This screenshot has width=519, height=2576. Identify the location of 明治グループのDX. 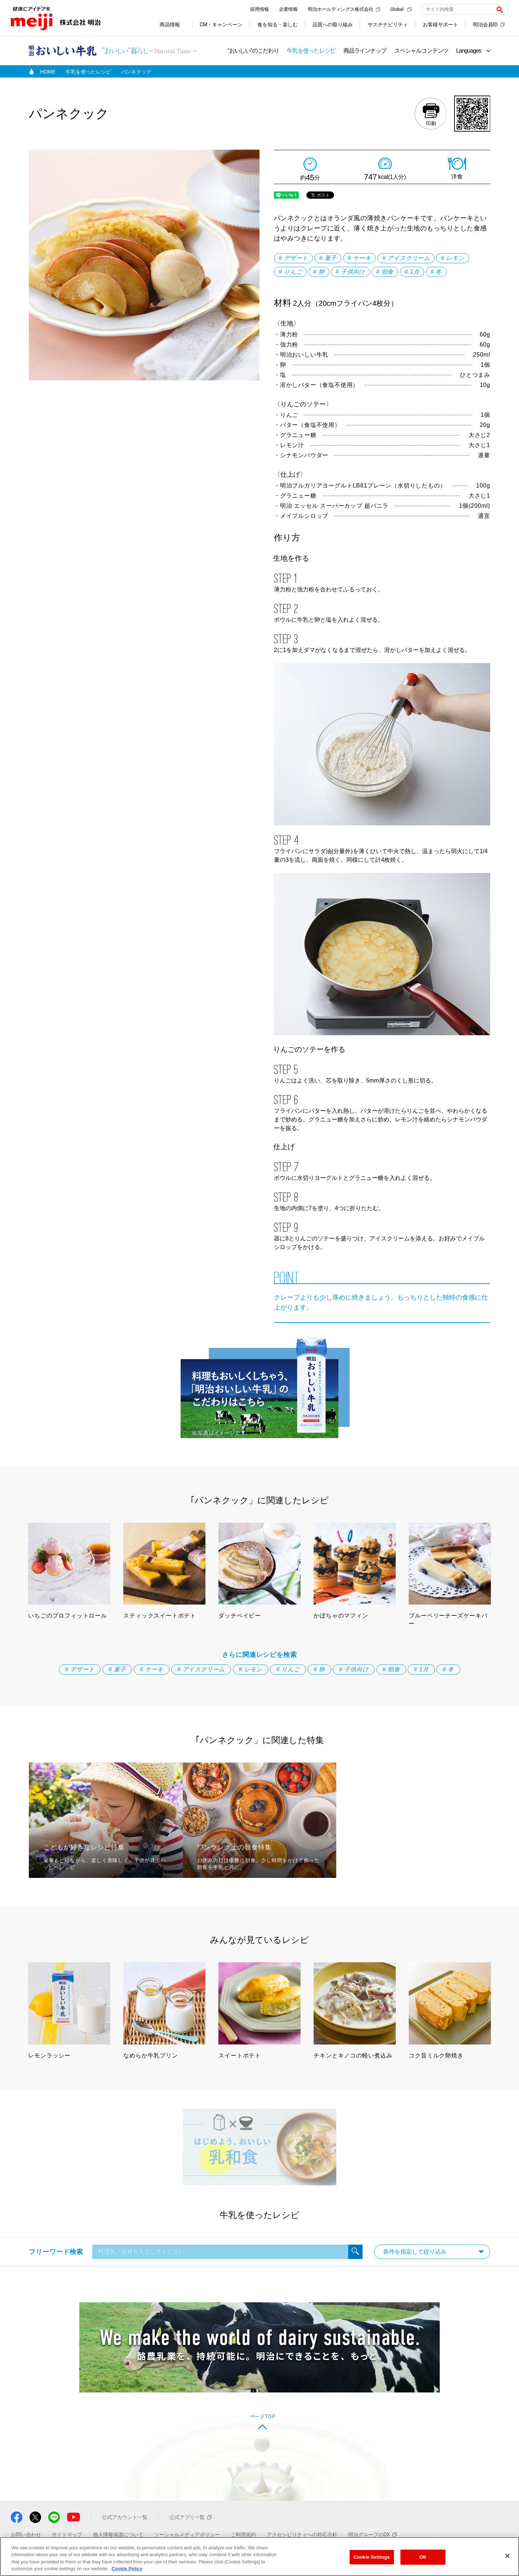
(372, 2534).